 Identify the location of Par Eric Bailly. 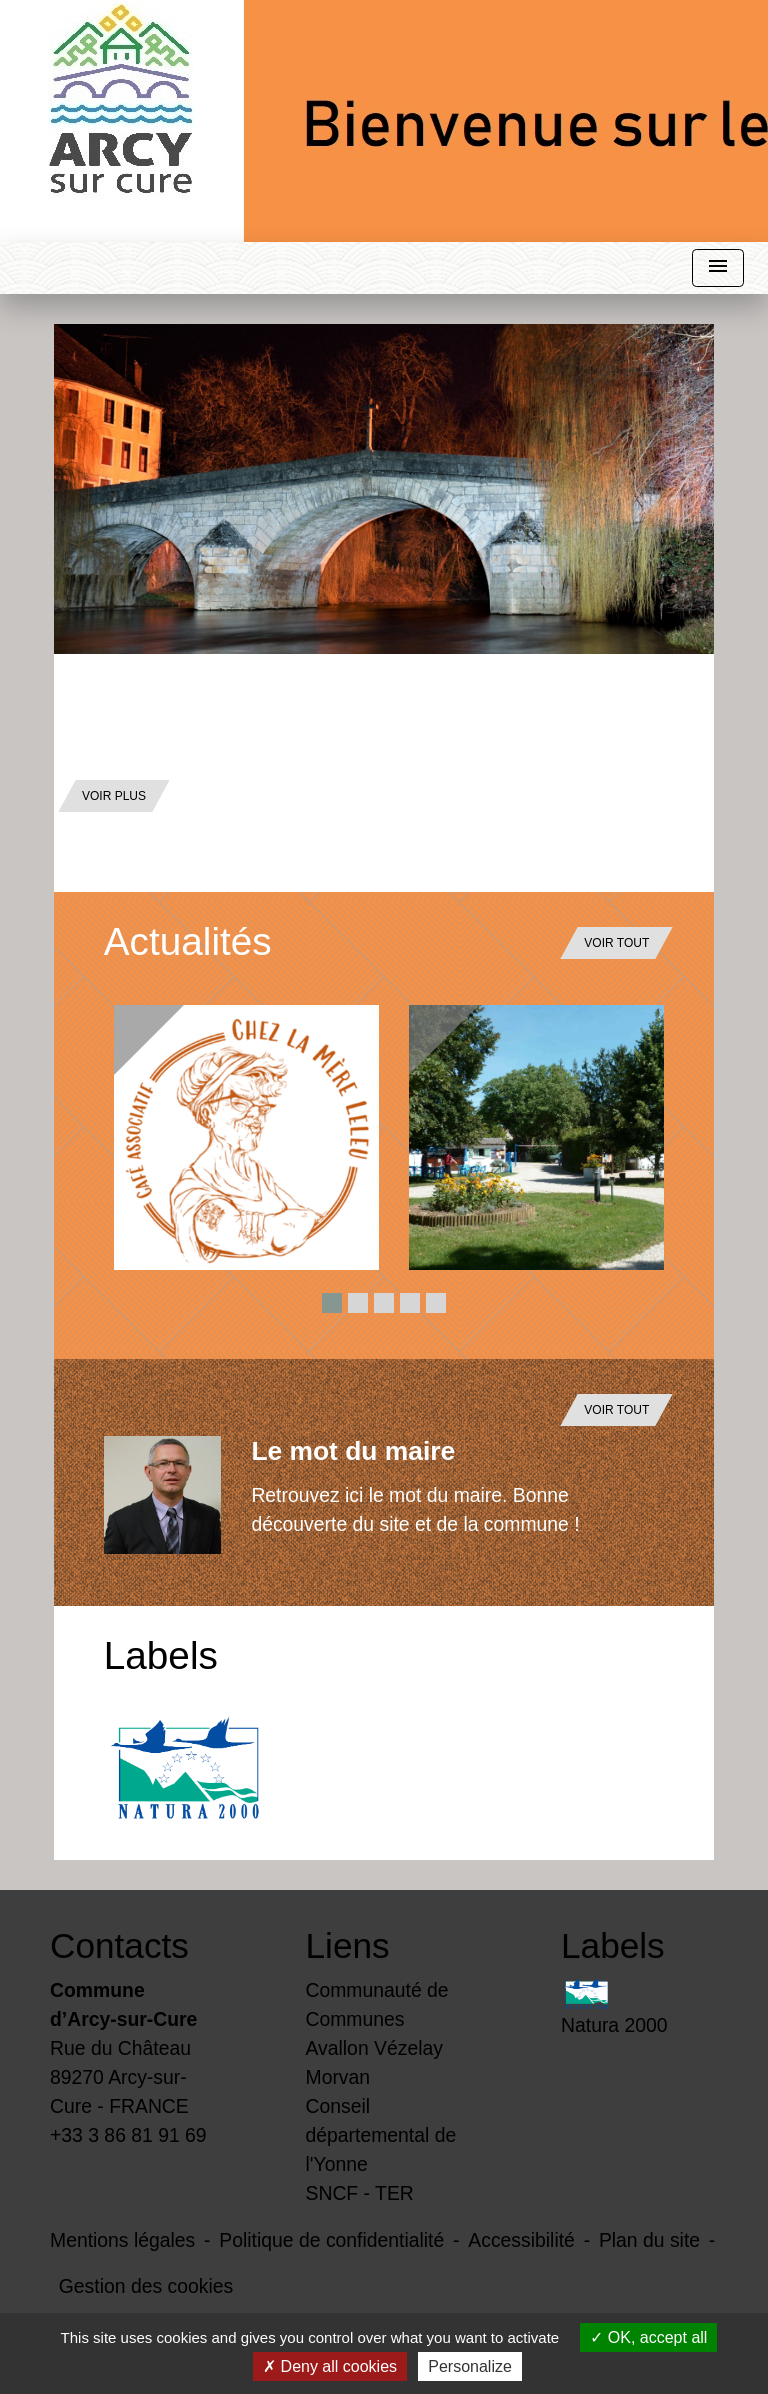
(135, 745).